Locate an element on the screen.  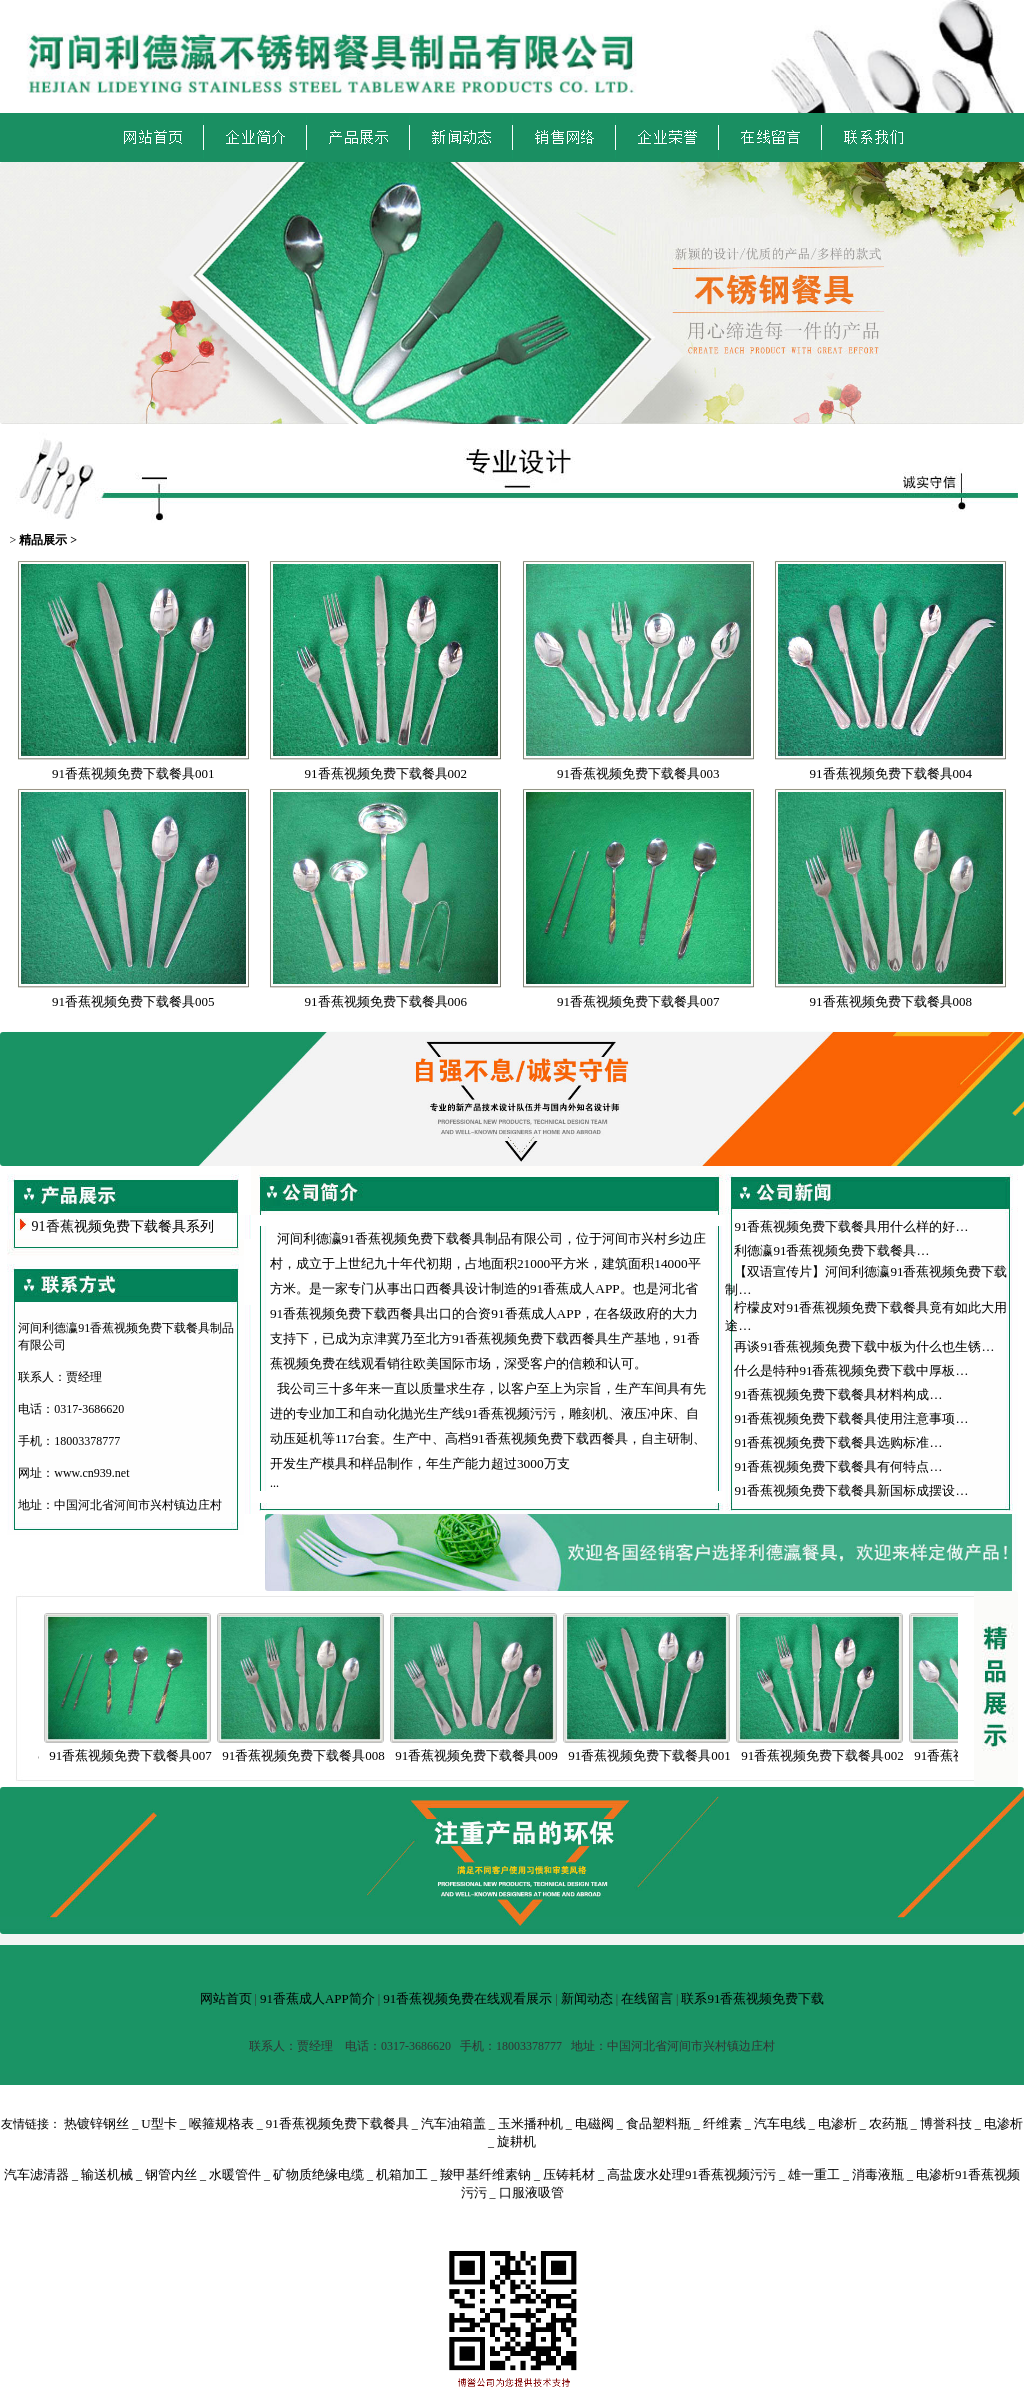
汽车电线 is located at coordinates (780, 2123).